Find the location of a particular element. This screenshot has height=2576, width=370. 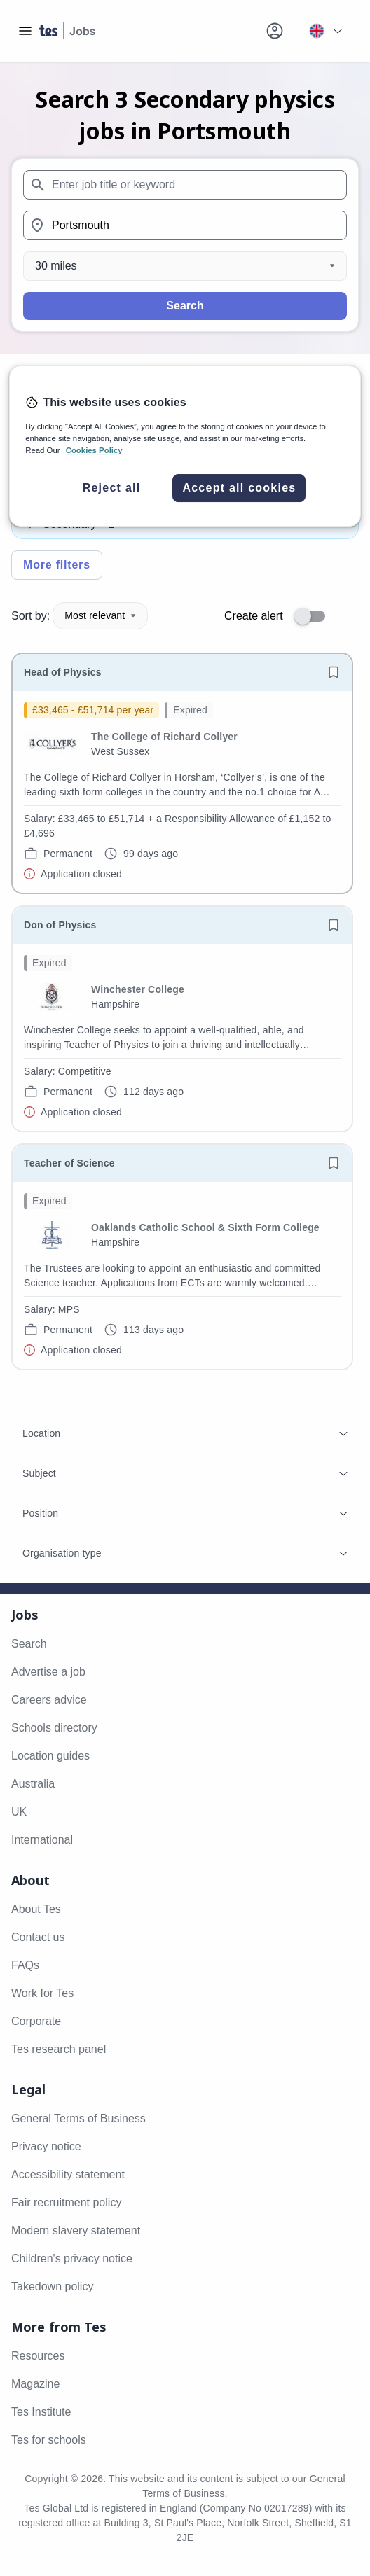

[Your site country is currently UK & International. Click here to choose from a list of countries to switch to.] is located at coordinates (325, 30).